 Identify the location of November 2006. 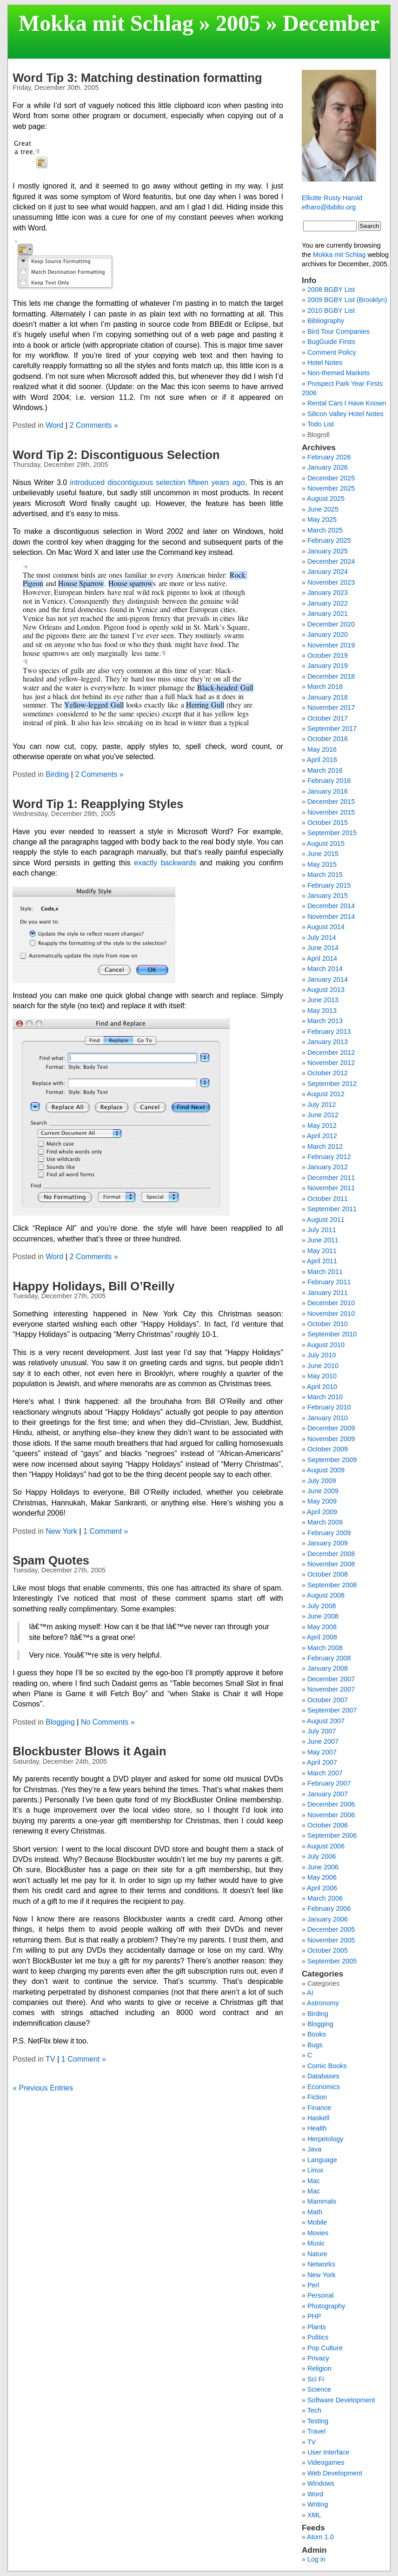
(331, 1815).